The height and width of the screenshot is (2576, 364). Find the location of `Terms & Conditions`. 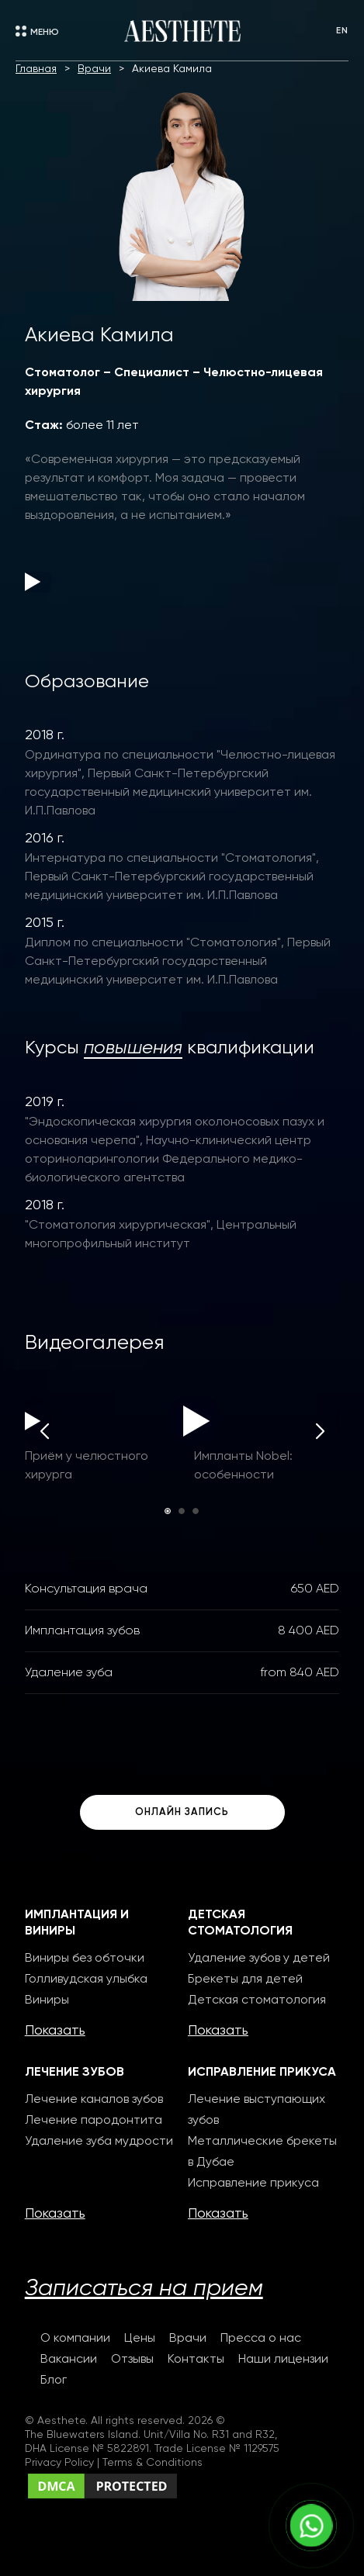

Terms & Conditions is located at coordinates (152, 2462).